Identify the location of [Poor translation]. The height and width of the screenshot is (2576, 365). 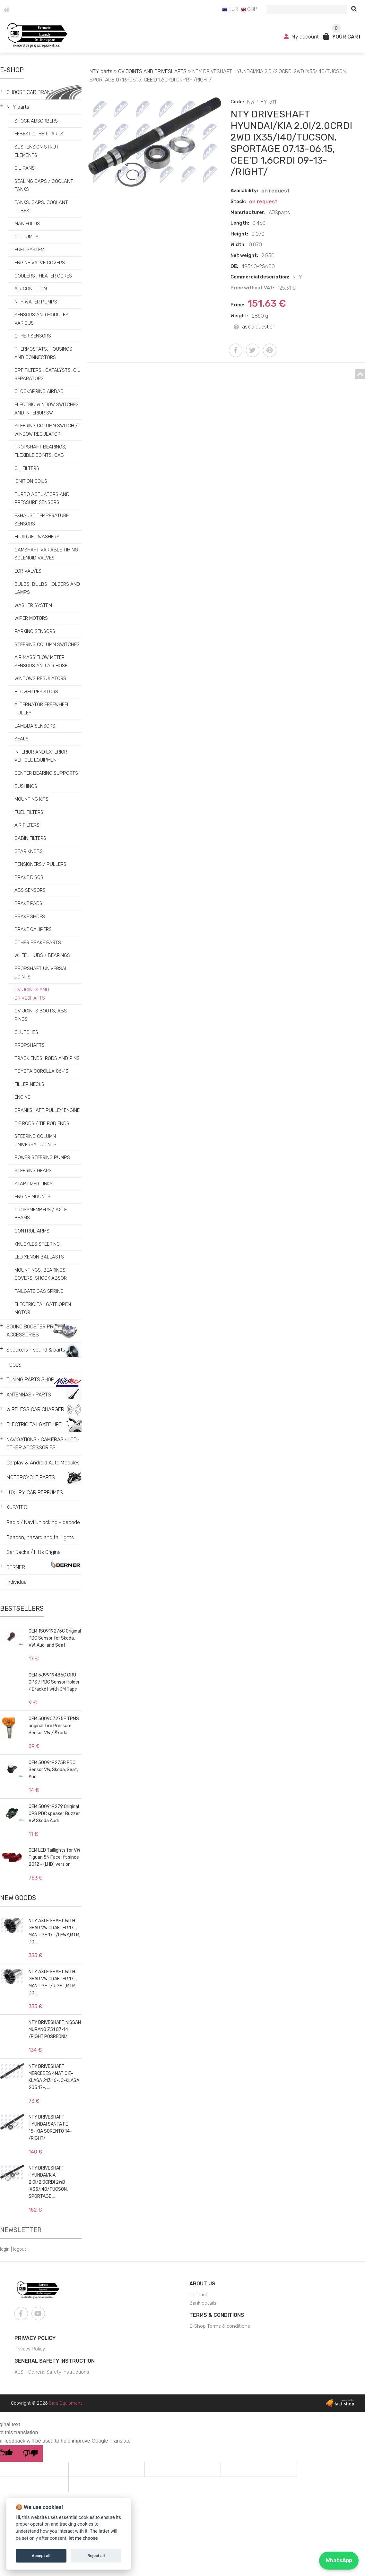
(30, 2453).